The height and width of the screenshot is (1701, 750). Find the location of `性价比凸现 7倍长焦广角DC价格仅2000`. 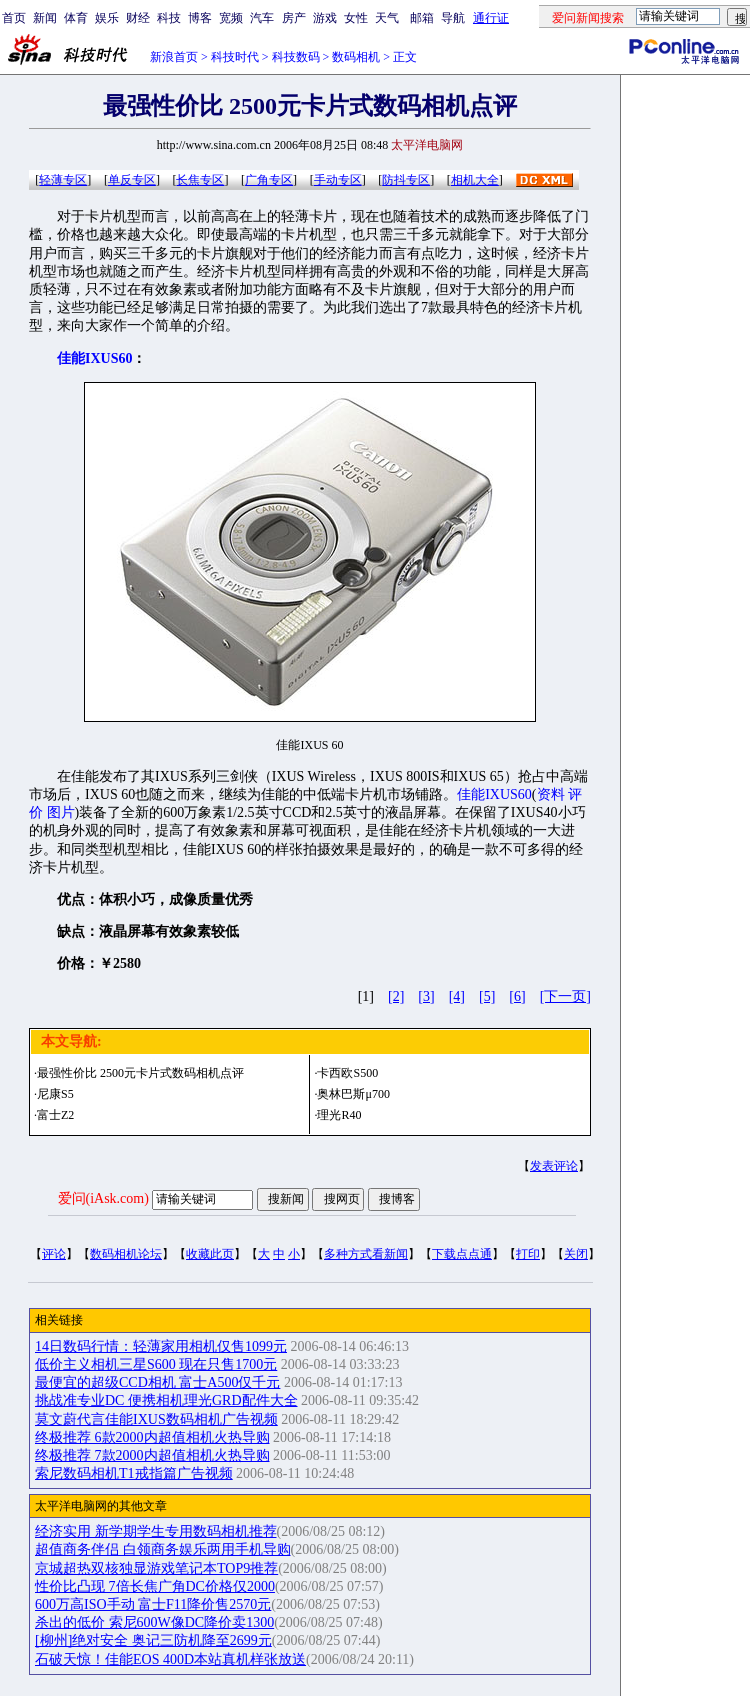

性价比凸现 7倍长焦广角DC价格仅2000 is located at coordinates (155, 1586).